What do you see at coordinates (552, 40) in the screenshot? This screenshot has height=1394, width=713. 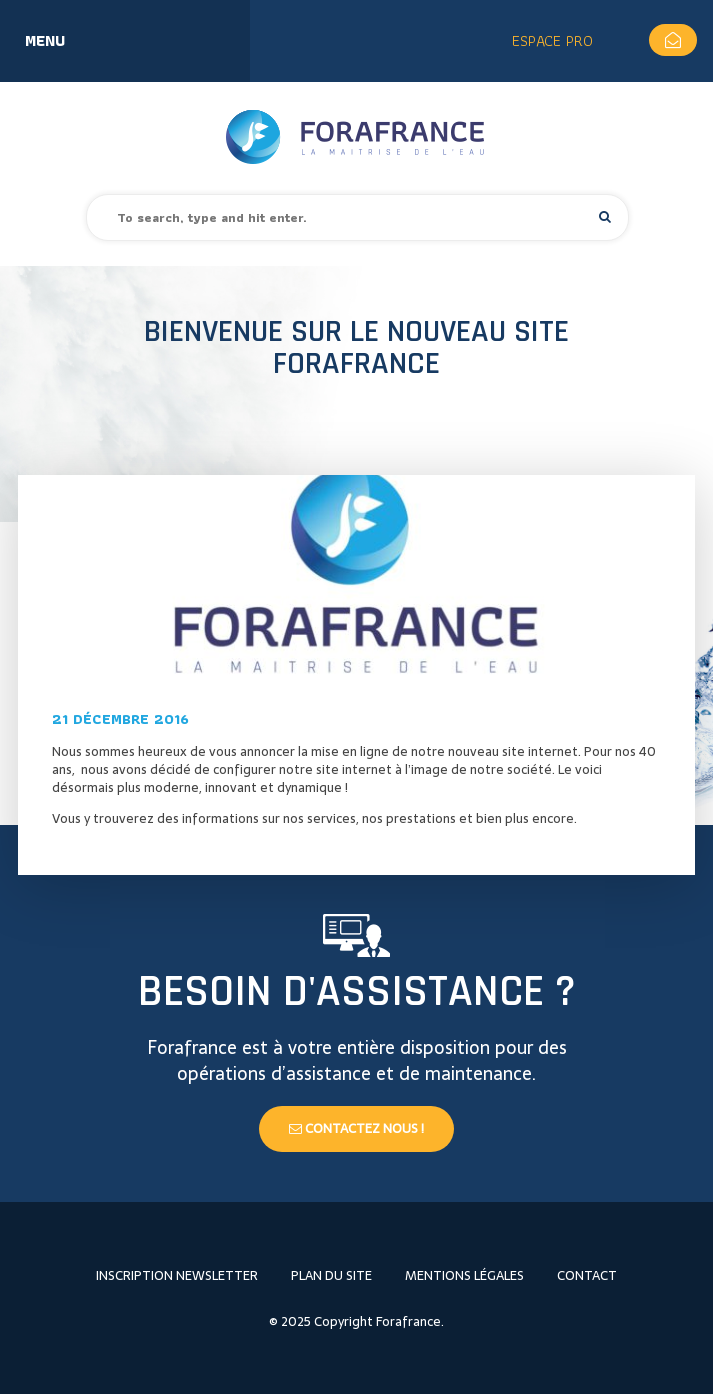 I see `Espace Pro` at bounding box center [552, 40].